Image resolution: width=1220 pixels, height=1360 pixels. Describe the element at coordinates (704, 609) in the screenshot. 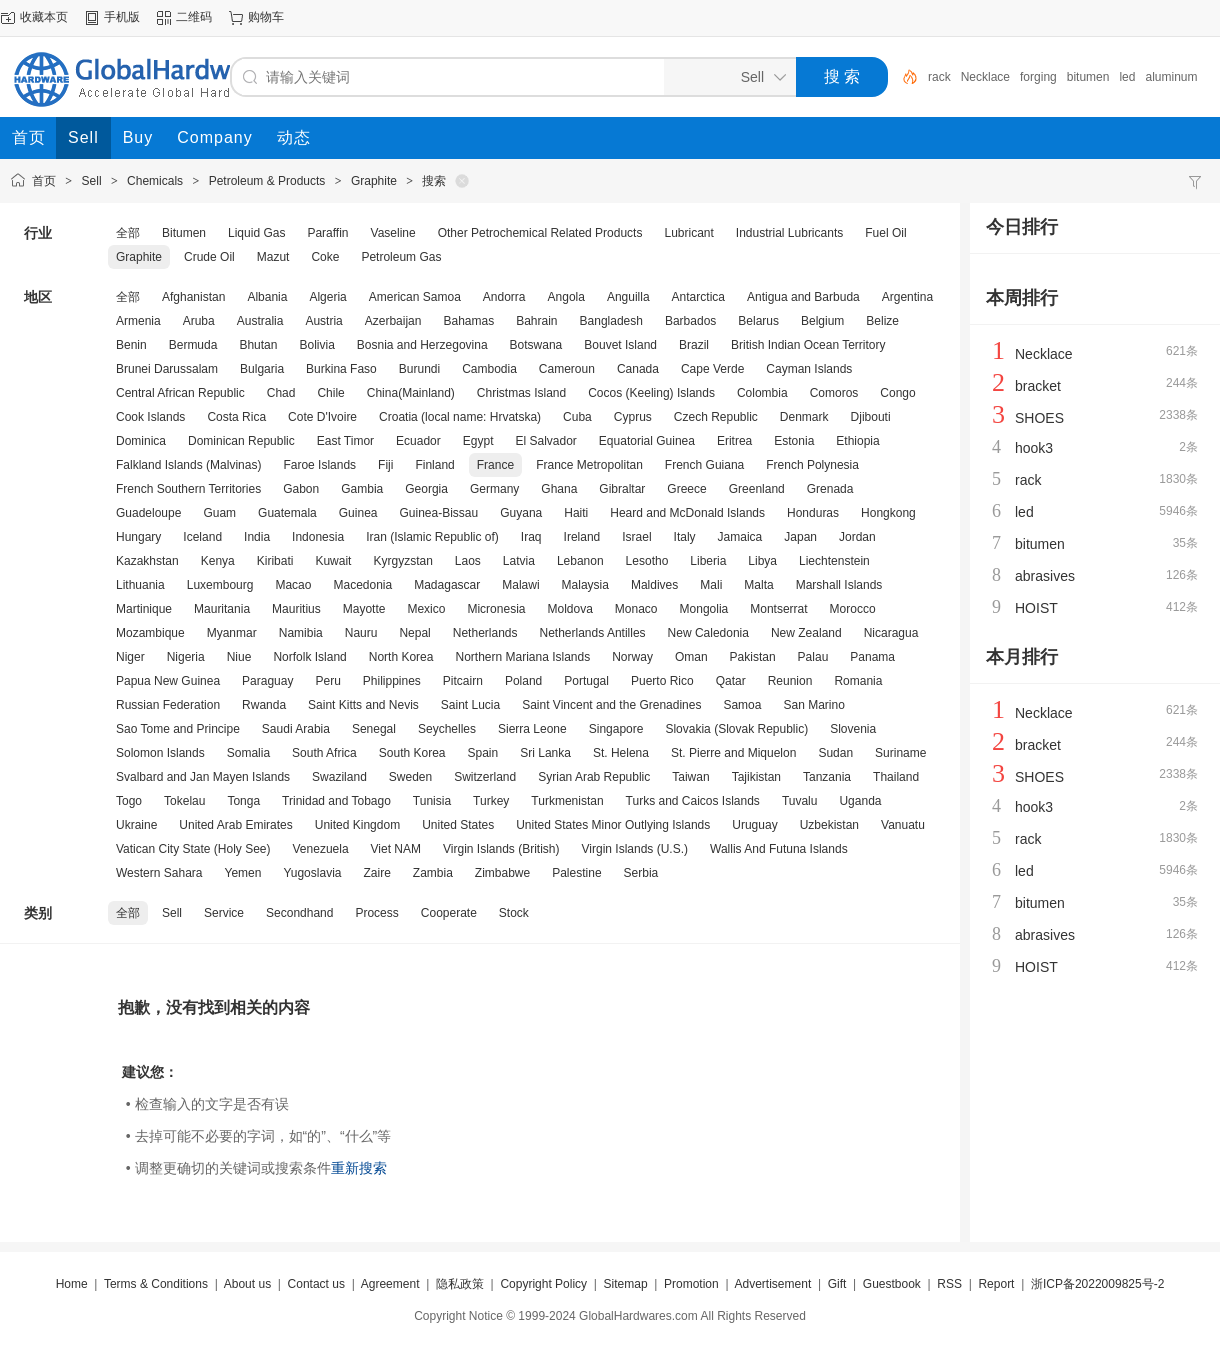

I see `Mongolia` at that location.